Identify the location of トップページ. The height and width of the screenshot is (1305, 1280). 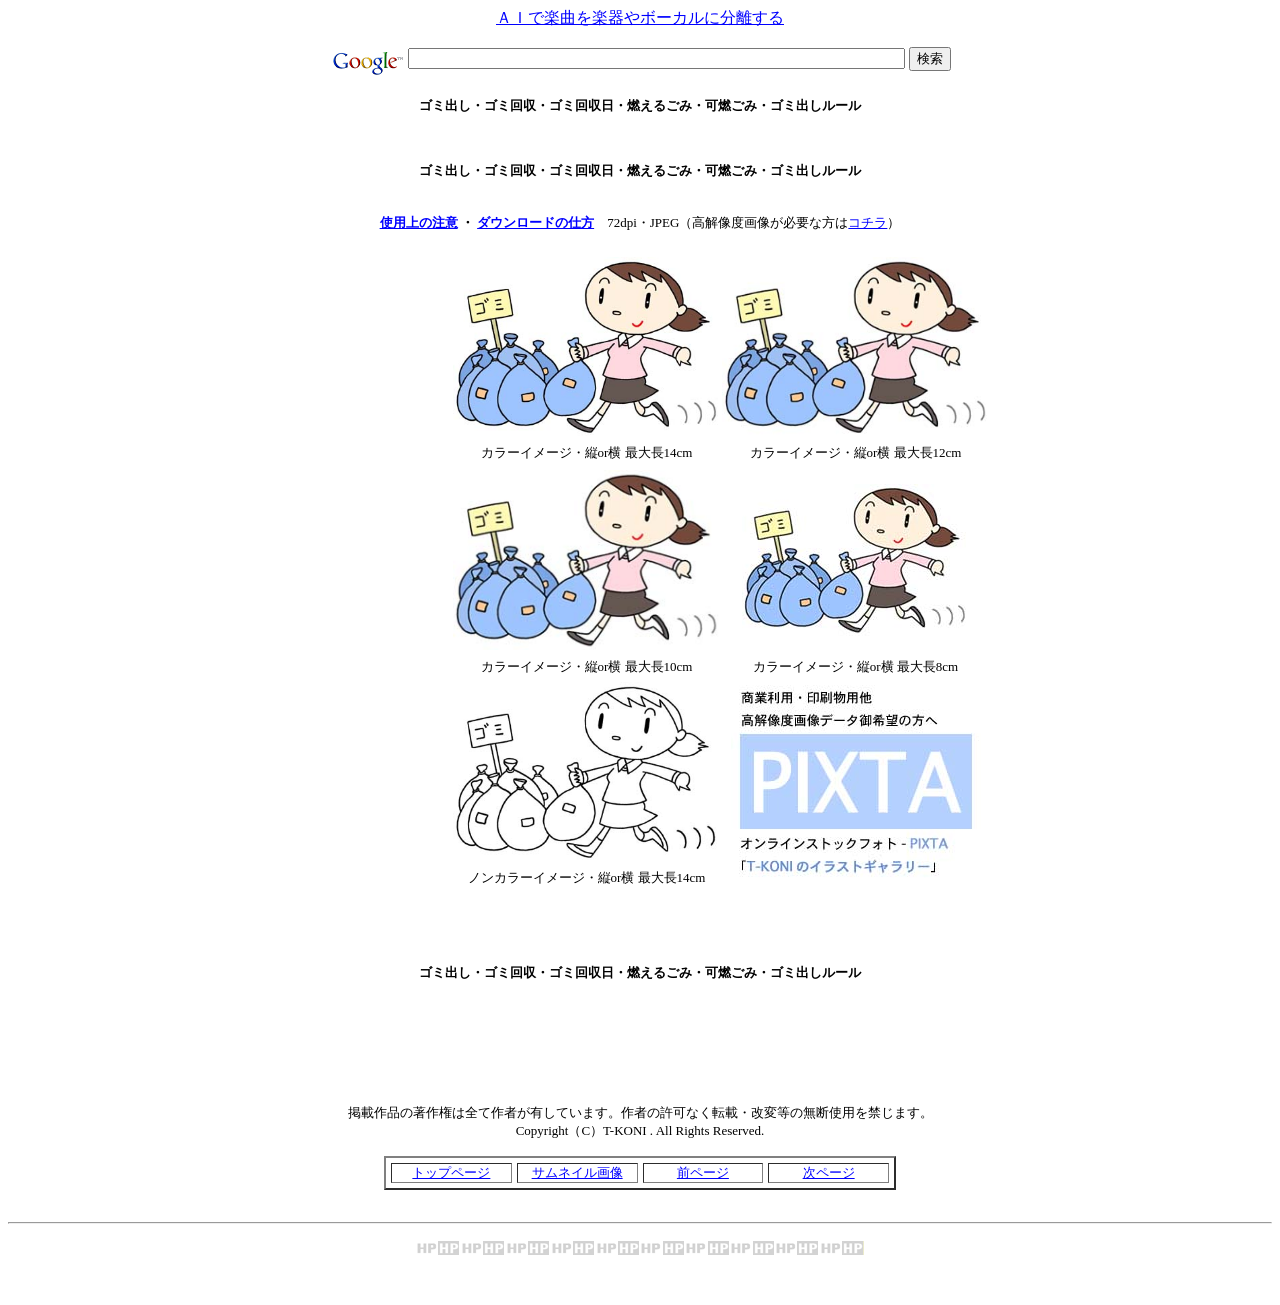
(451, 1172).